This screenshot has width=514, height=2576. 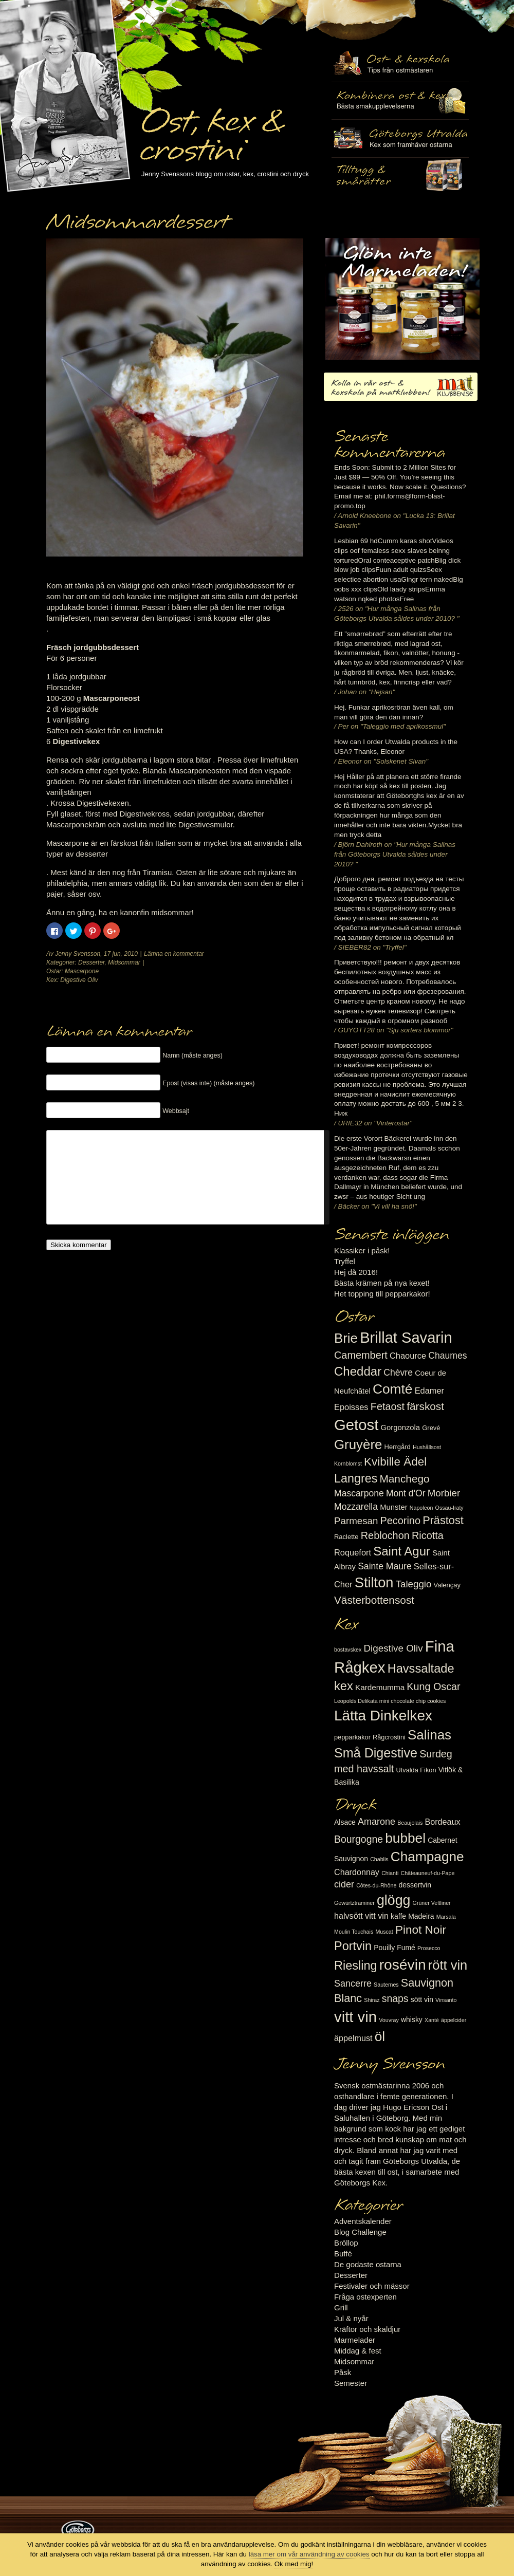 What do you see at coordinates (345, 1822) in the screenshot?
I see `Alsace` at bounding box center [345, 1822].